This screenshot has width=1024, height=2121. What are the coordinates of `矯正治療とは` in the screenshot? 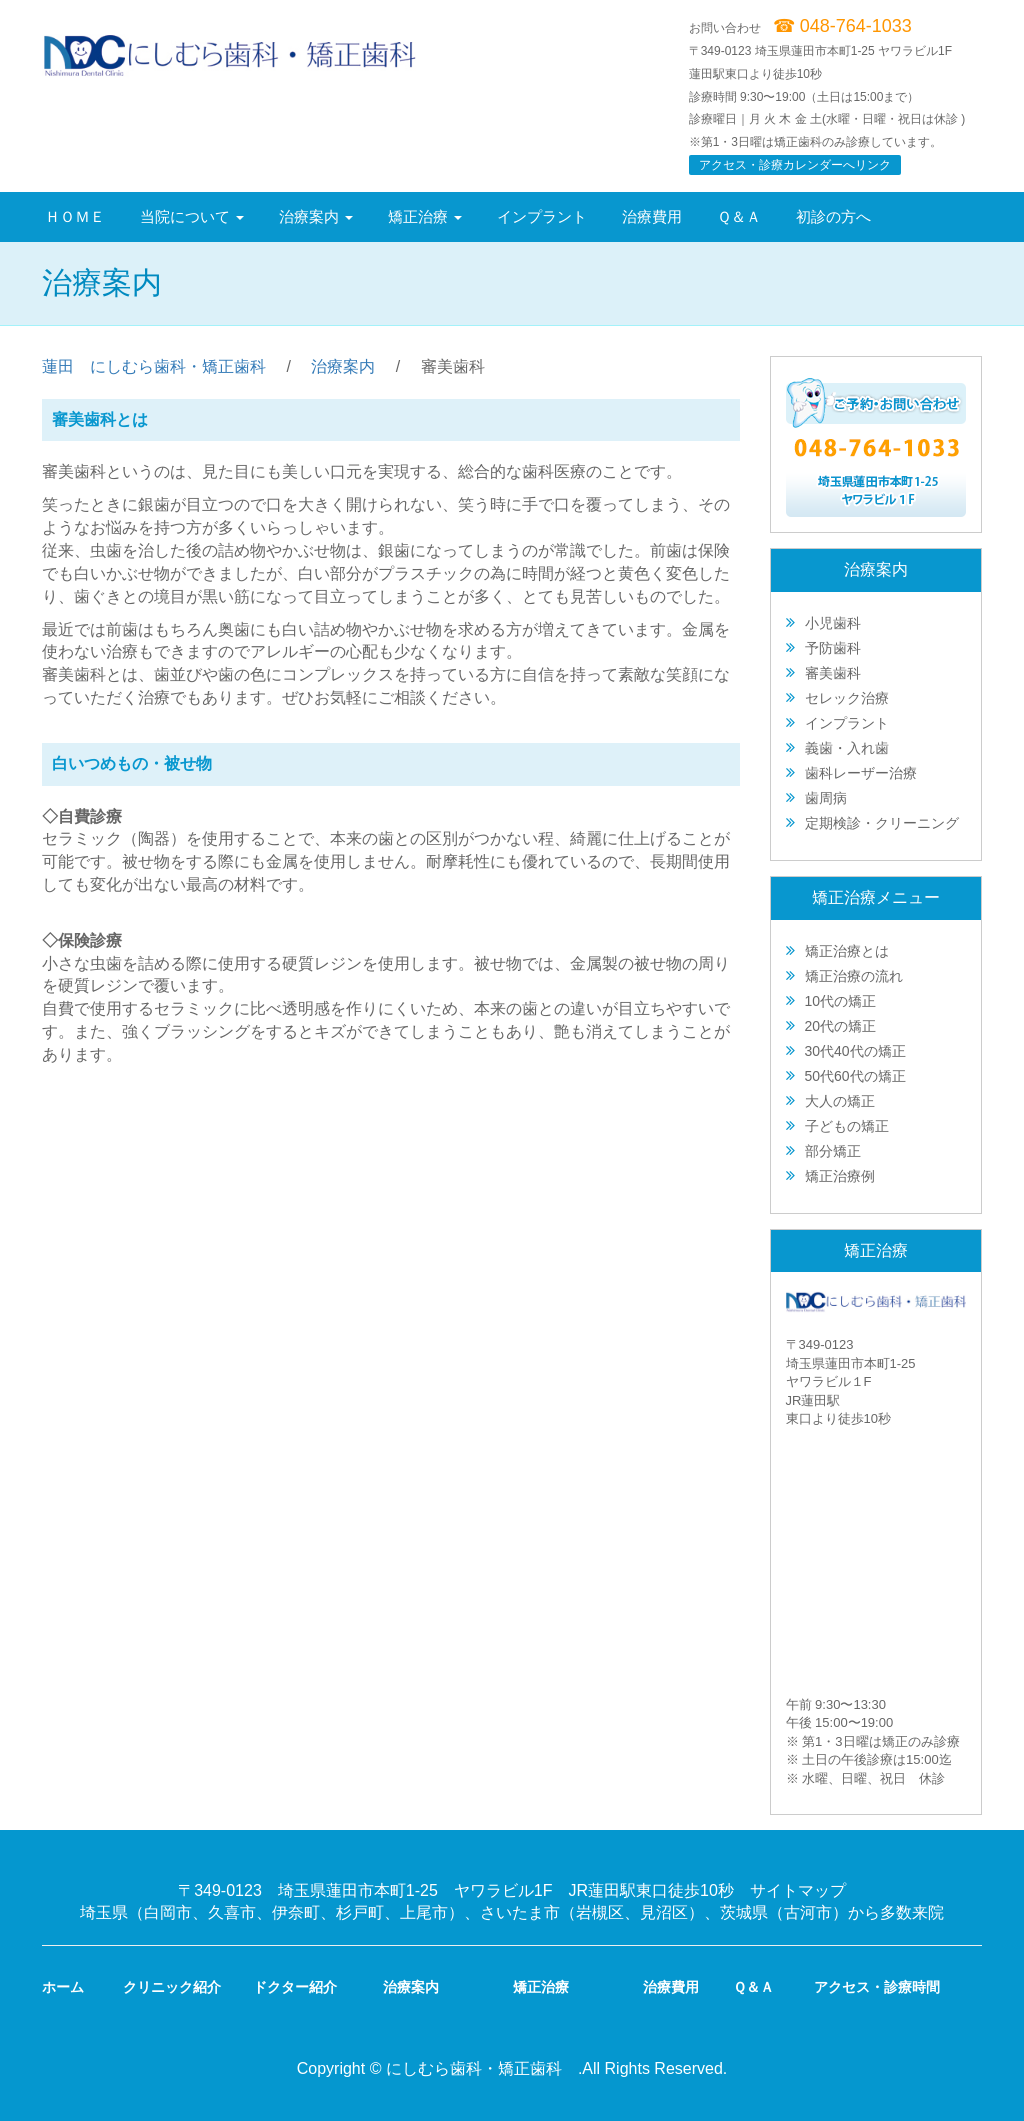 It's located at (847, 951).